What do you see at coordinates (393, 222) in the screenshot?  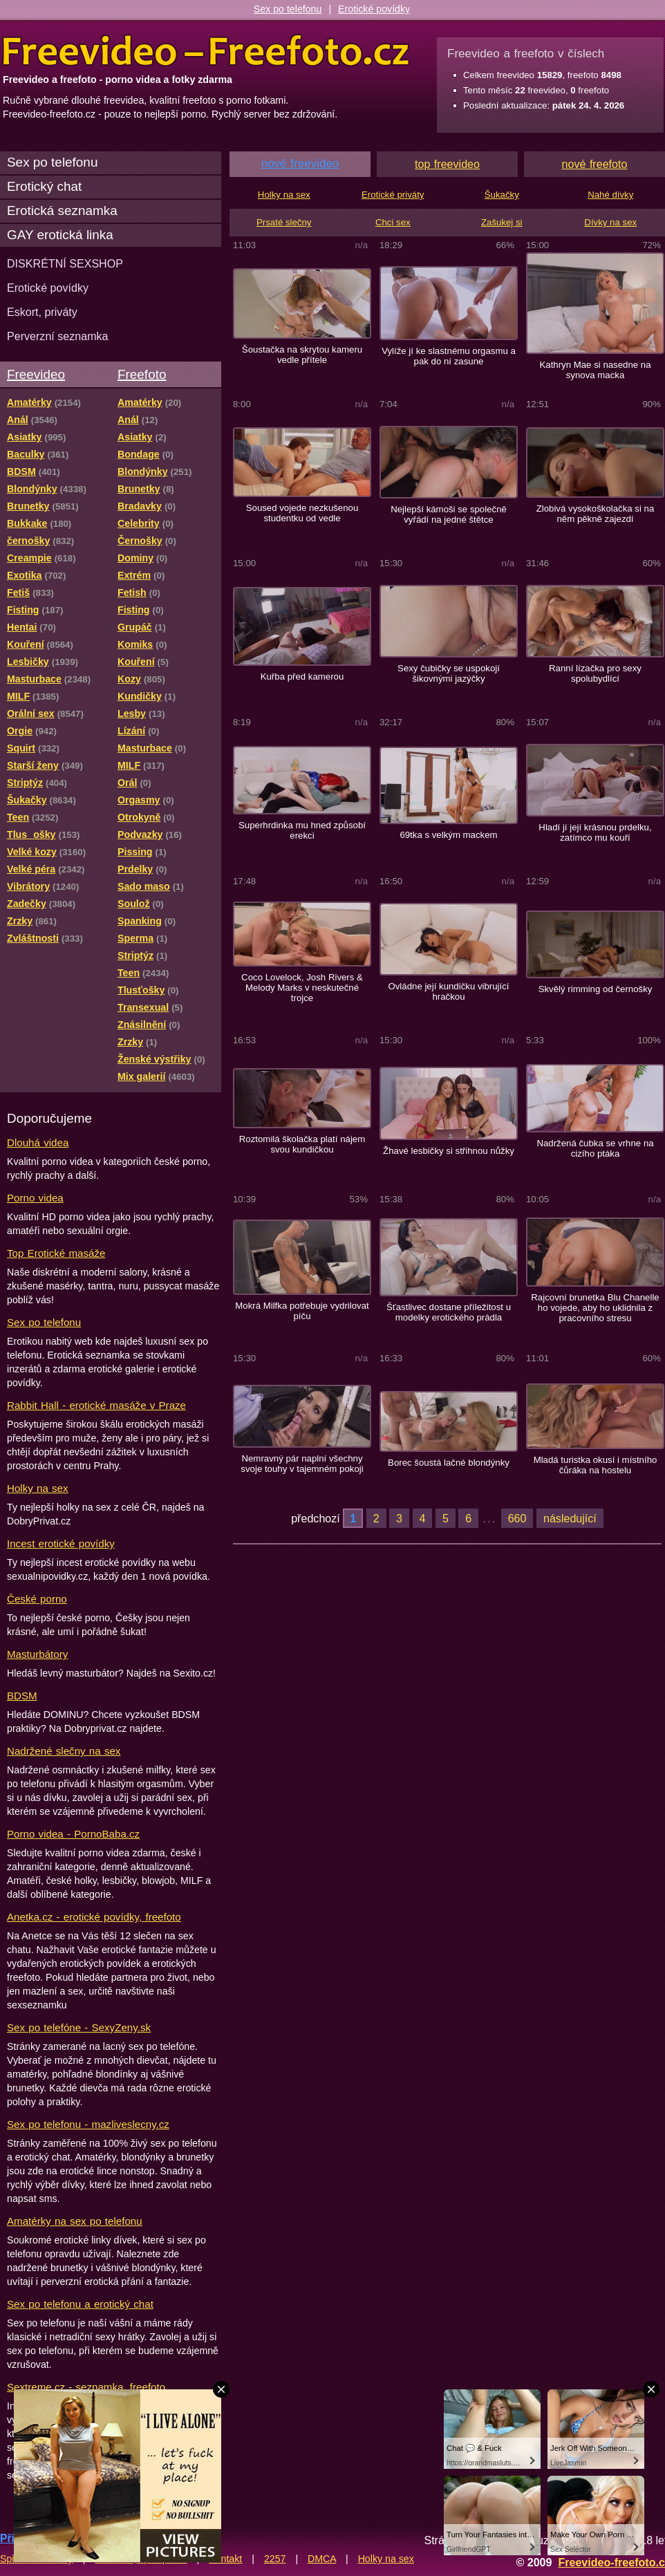 I see `Chci sex` at bounding box center [393, 222].